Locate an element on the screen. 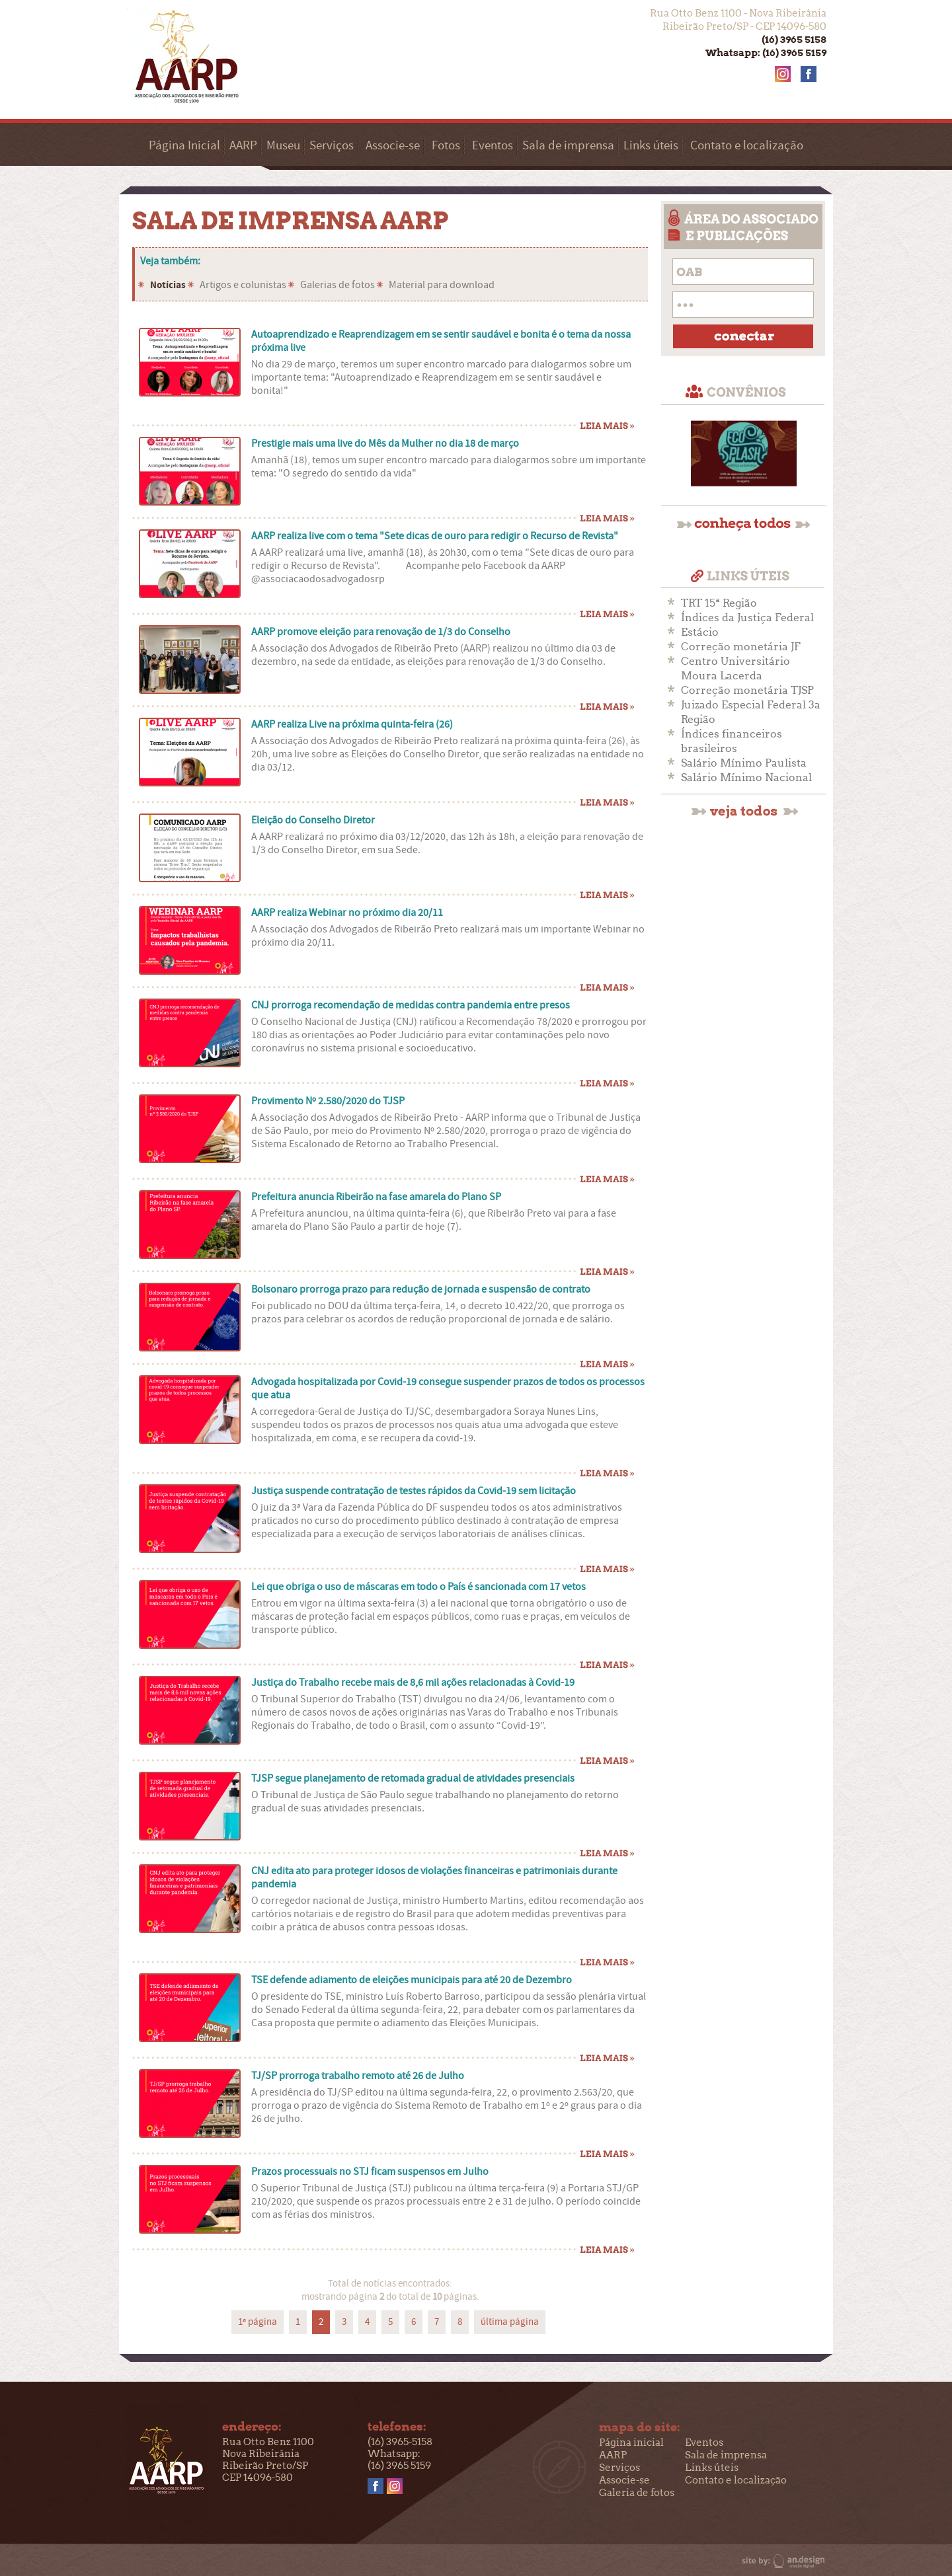  Serviços is located at coordinates (331, 145).